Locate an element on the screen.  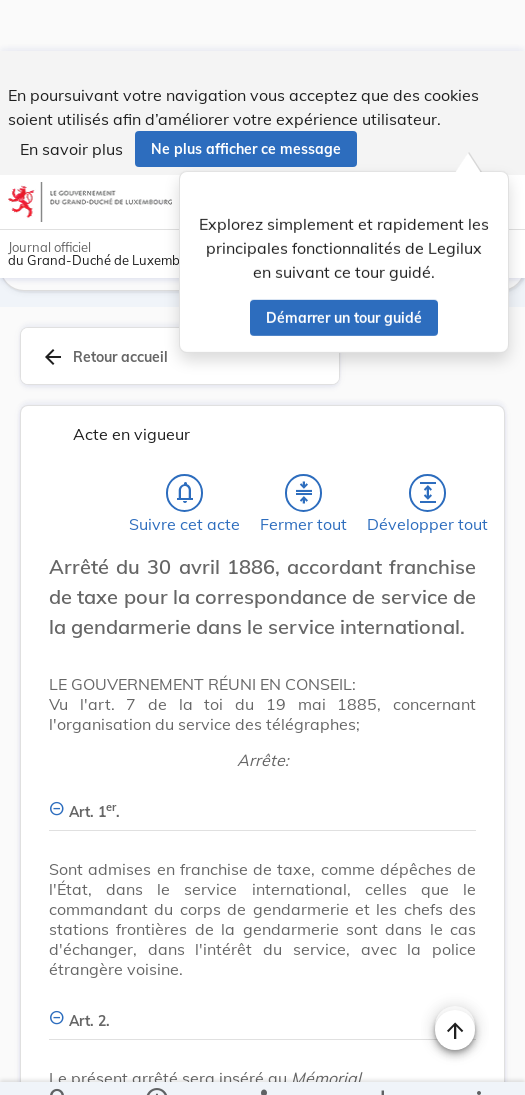
[Développer tout les titres et les sous-titres] is located at coordinates (428, 442).